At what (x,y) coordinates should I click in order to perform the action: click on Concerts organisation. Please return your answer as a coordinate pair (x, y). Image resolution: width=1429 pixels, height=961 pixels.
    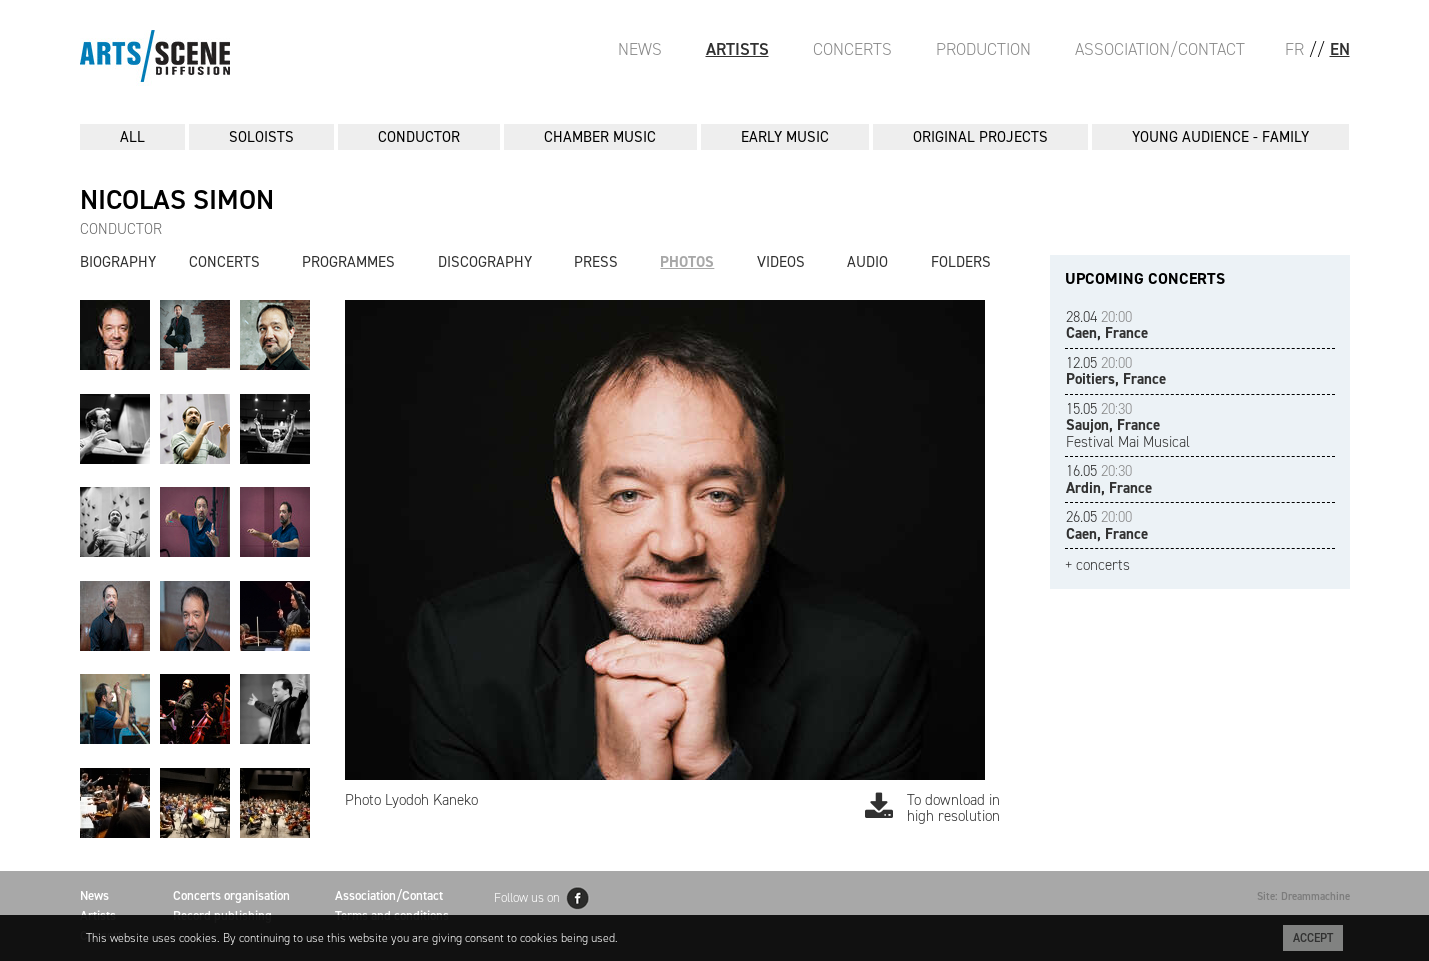
    Looking at the image, I should click on (231, 895).